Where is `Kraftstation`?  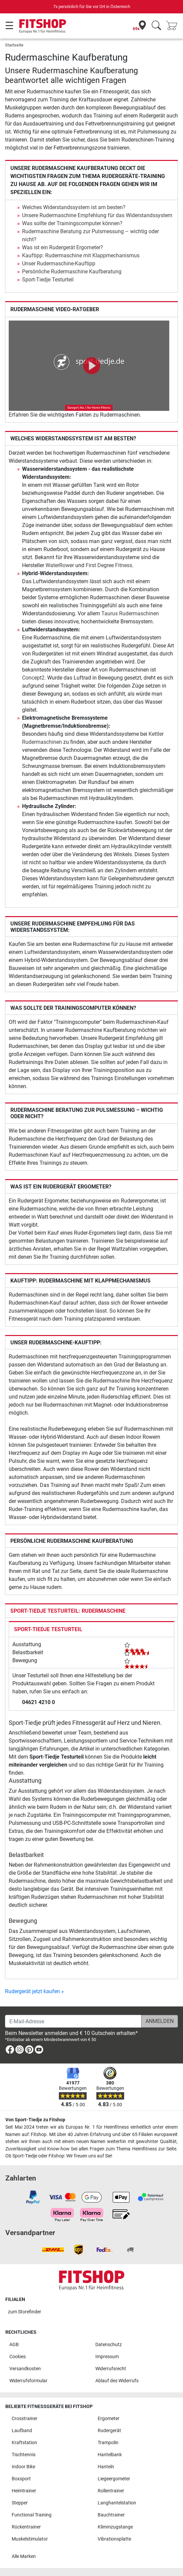 Kraftstation is located at coordinates (24, 2443).